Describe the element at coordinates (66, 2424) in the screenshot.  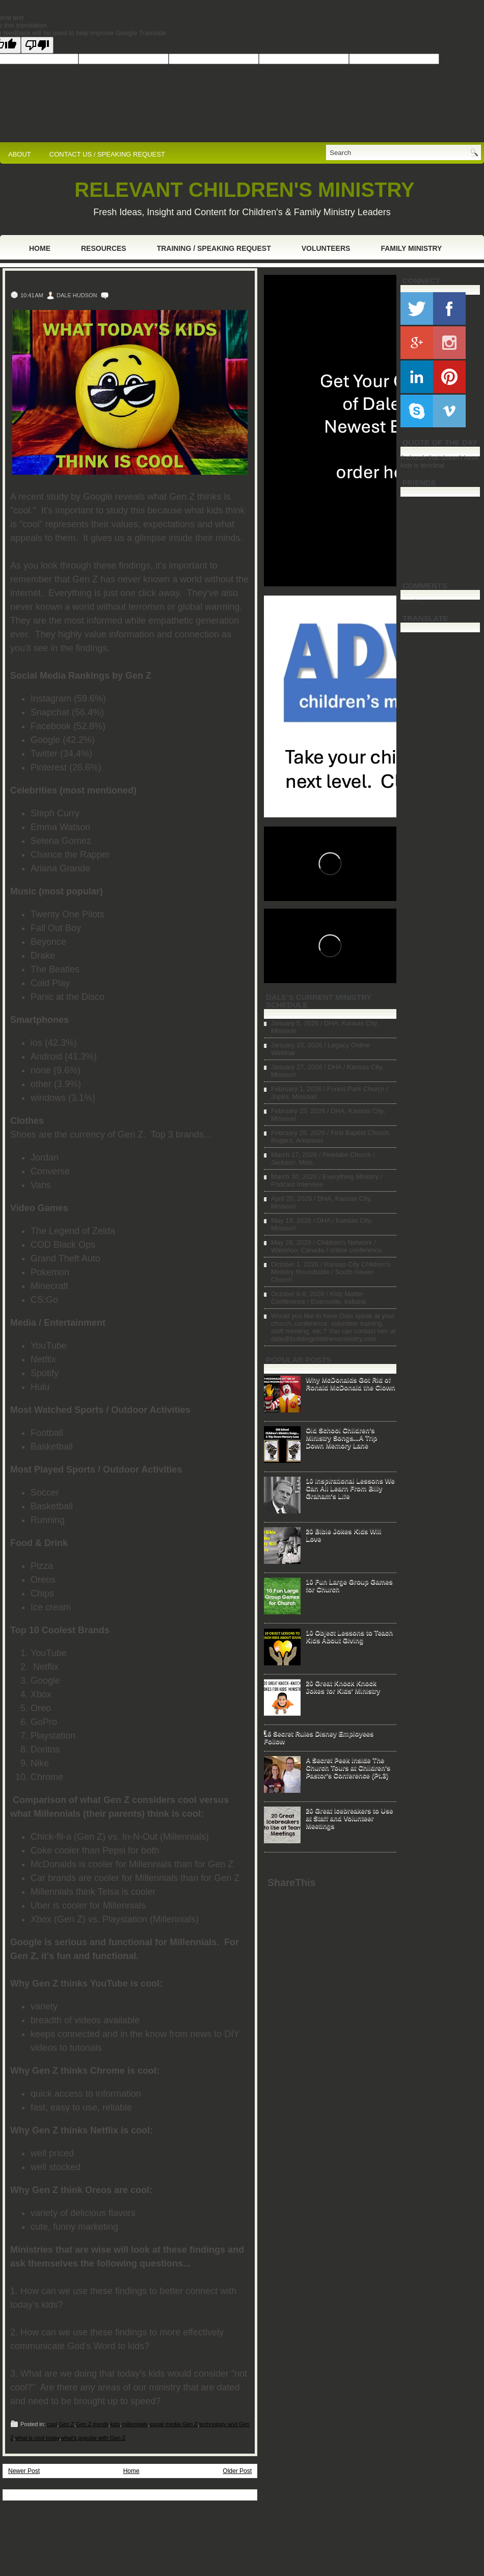
I see `Gen Z` at that location.